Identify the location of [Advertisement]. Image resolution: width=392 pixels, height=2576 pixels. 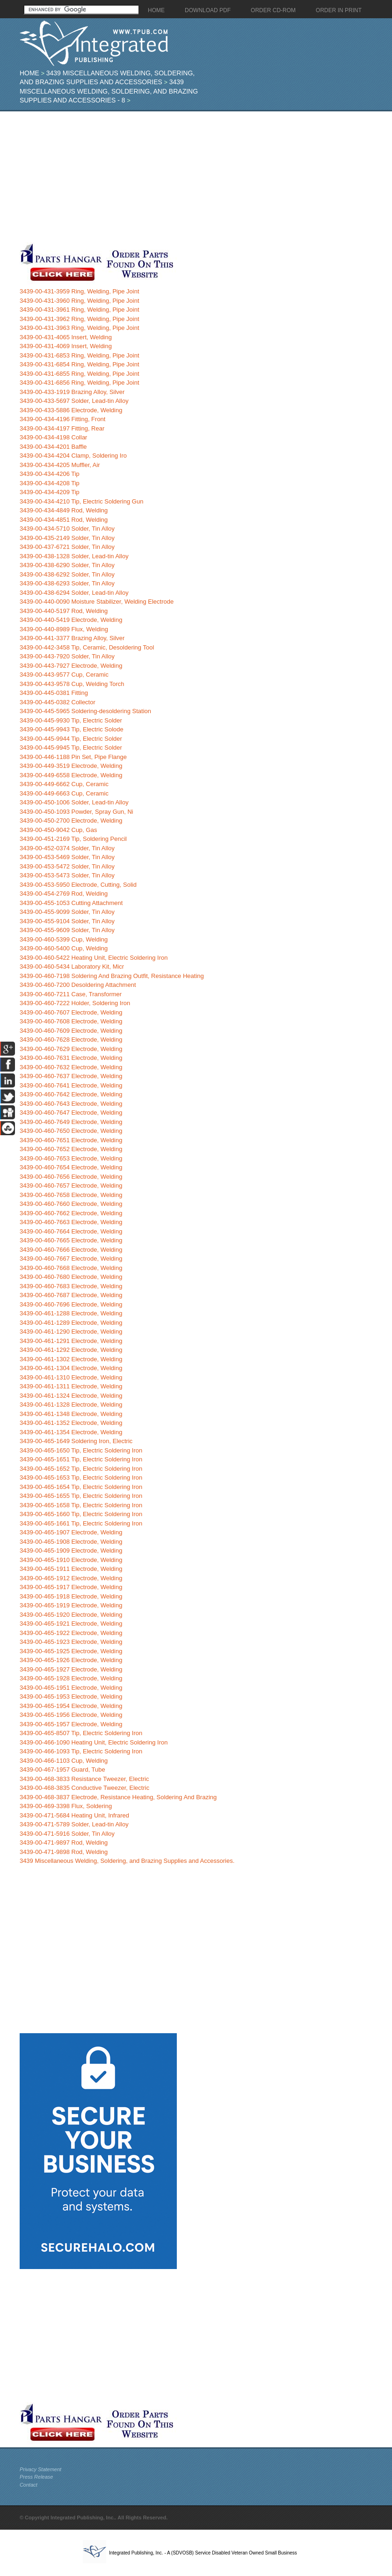
(180, 176).